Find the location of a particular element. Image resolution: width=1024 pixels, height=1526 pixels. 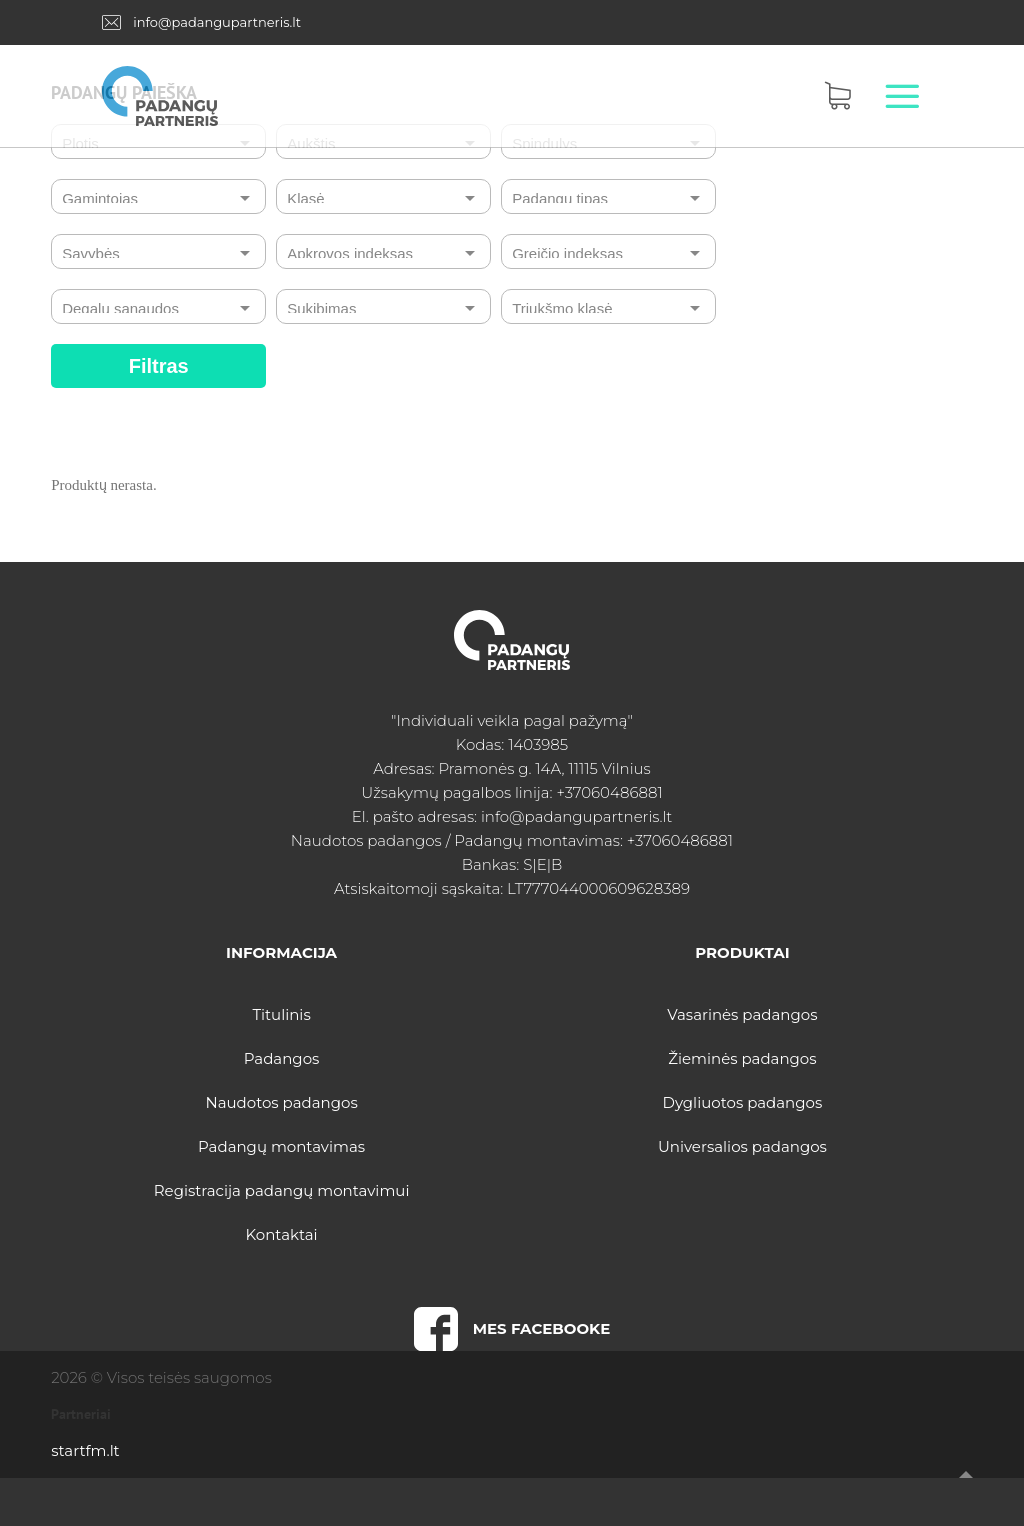

Universalios padangos is located at coordinates (742, 1146).